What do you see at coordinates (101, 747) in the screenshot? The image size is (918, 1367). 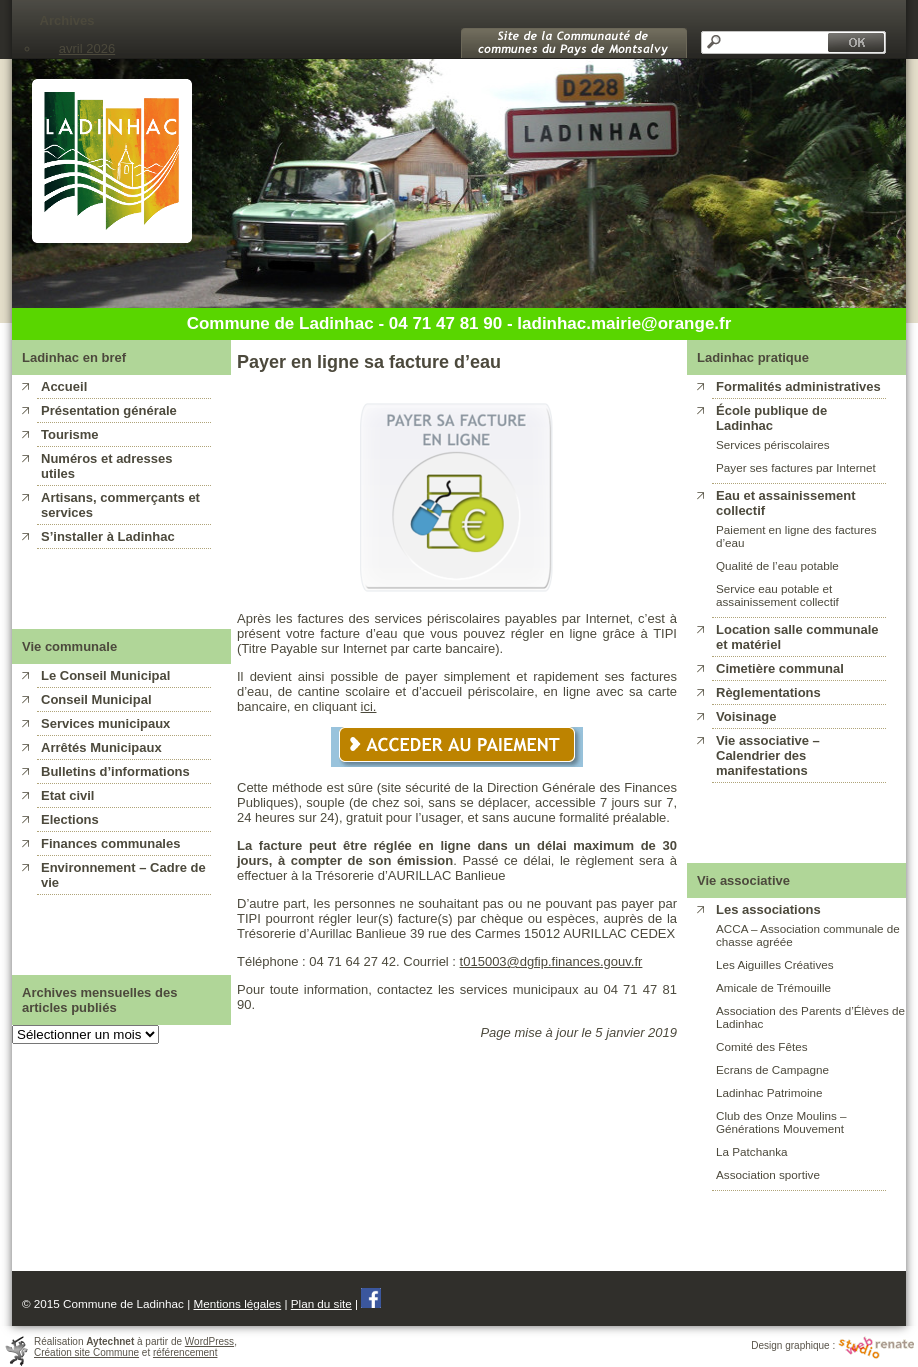 I see `Arrêtés Municipaux` at bounding box center [101, 747].